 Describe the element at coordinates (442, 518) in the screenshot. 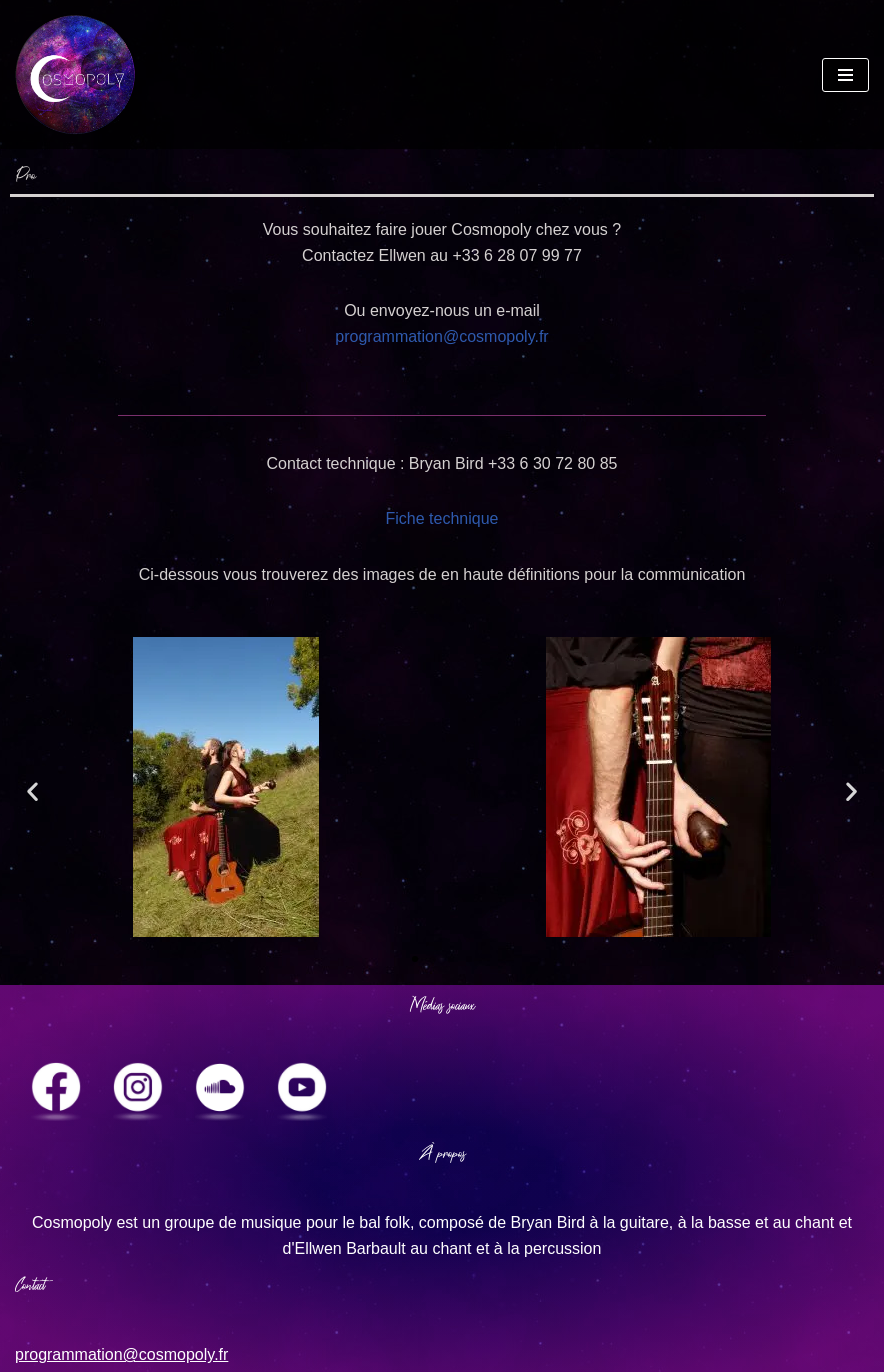

I see `Fiche technique` at that location.